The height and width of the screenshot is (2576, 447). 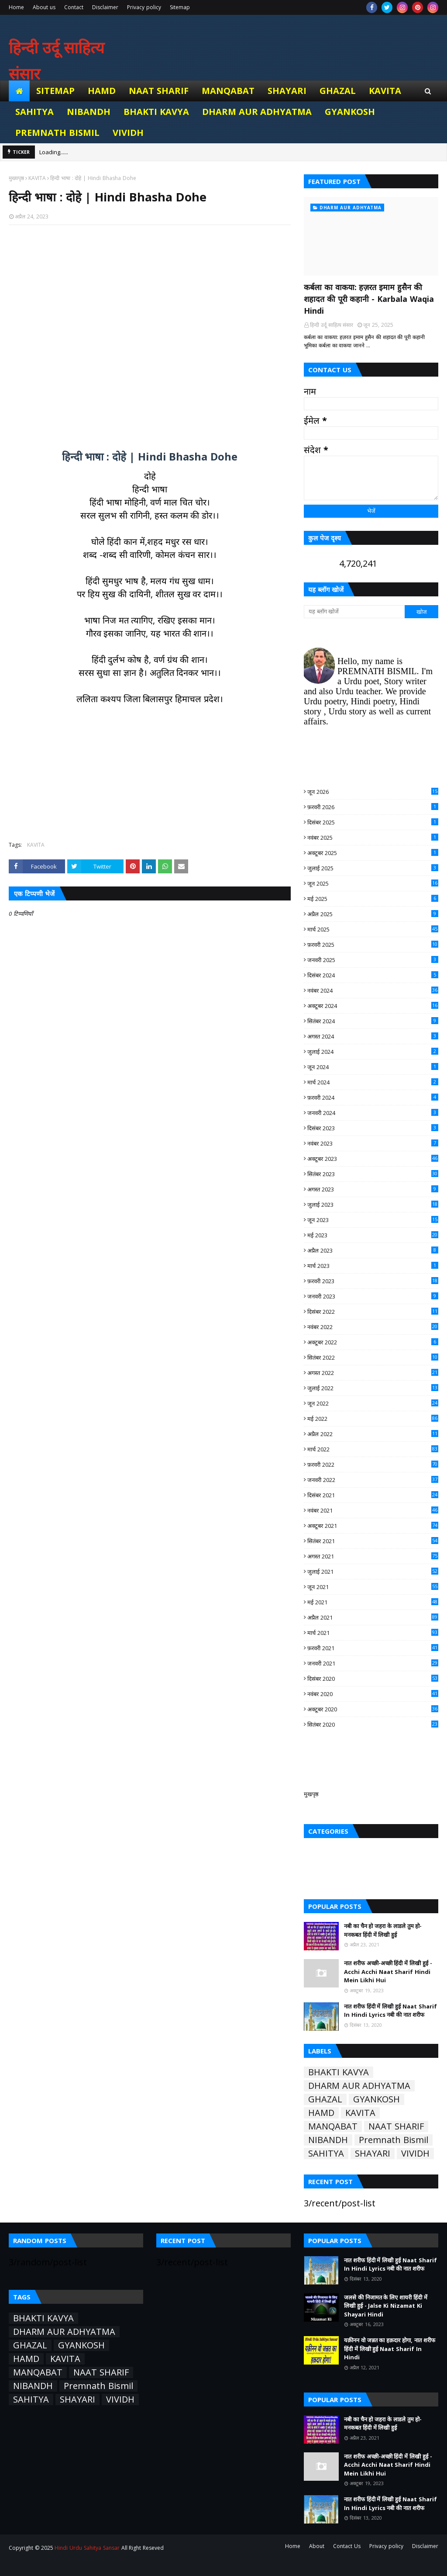 I want to click on DHARM AUR ADHYATMA [menuitem], so click(x=257, y=112).